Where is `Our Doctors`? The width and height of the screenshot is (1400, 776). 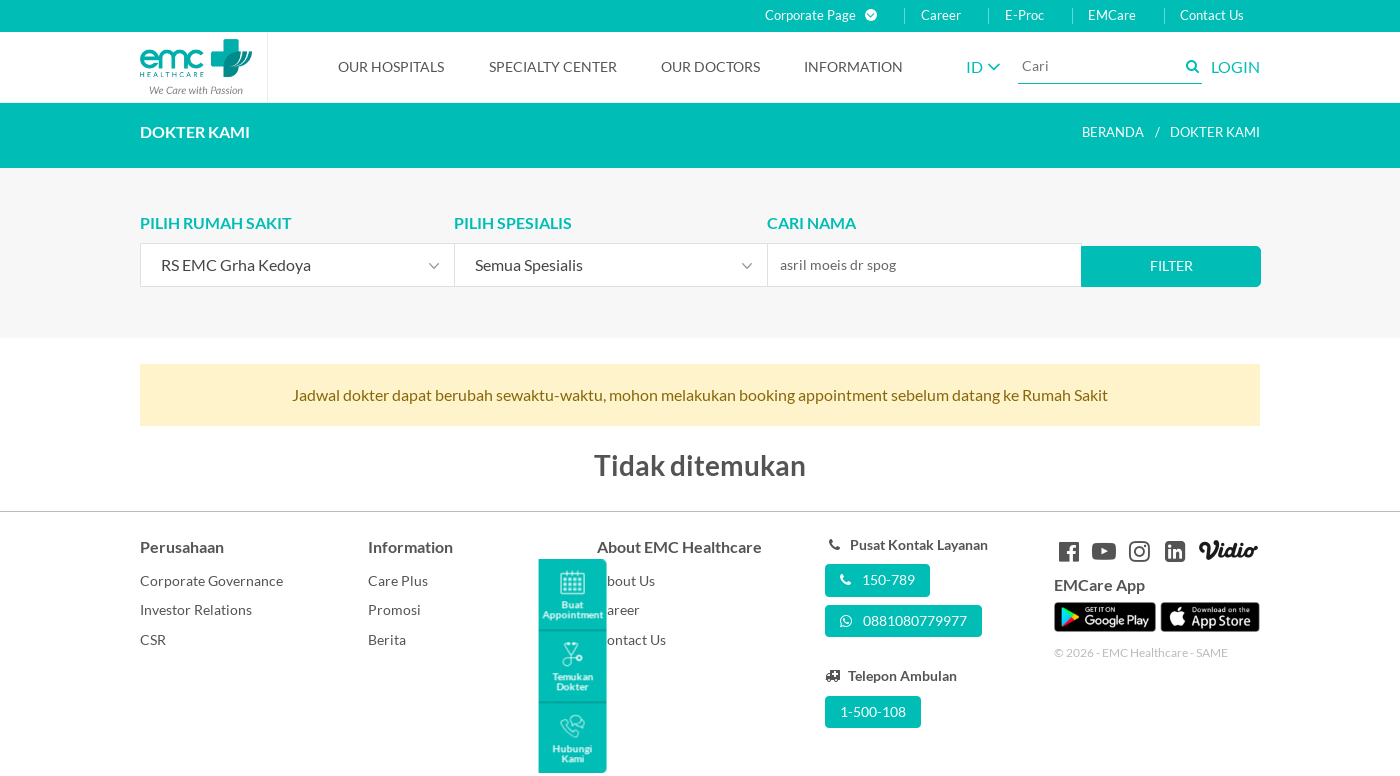 Our Doctors is located at coordinates (710, 66).